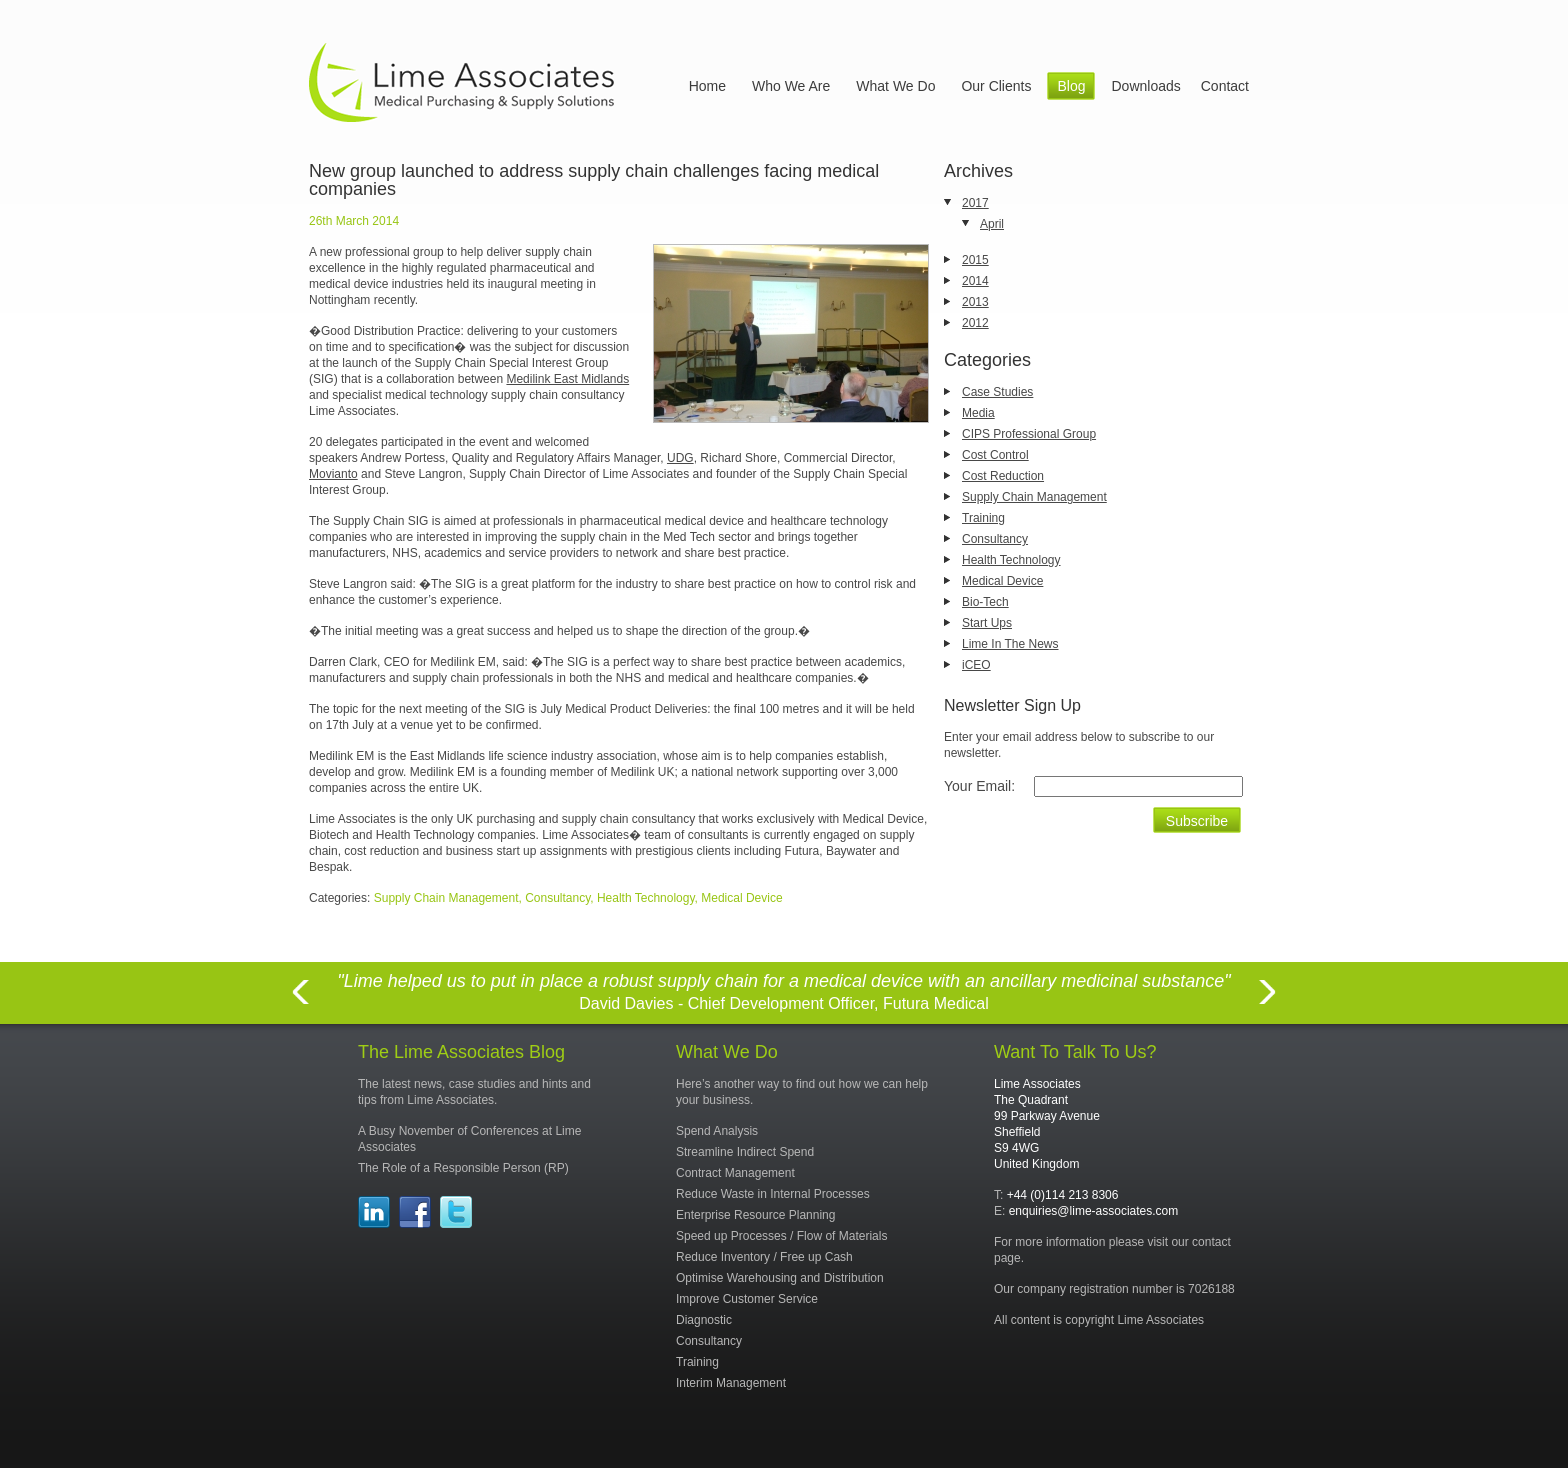  What do you see at coordinates (976, 665) in the screenshot?
I see `iCEO` at bounding box center [976, 665].